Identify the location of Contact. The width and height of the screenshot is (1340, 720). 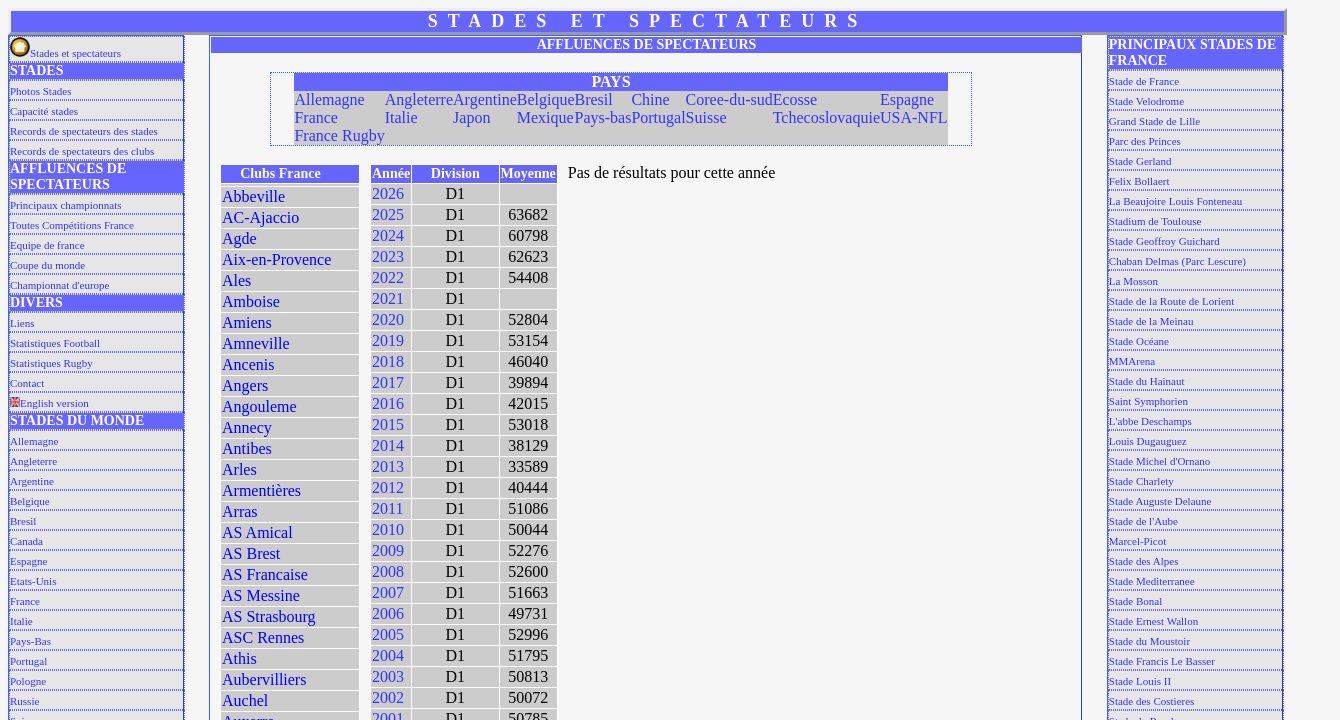
(27, 383).